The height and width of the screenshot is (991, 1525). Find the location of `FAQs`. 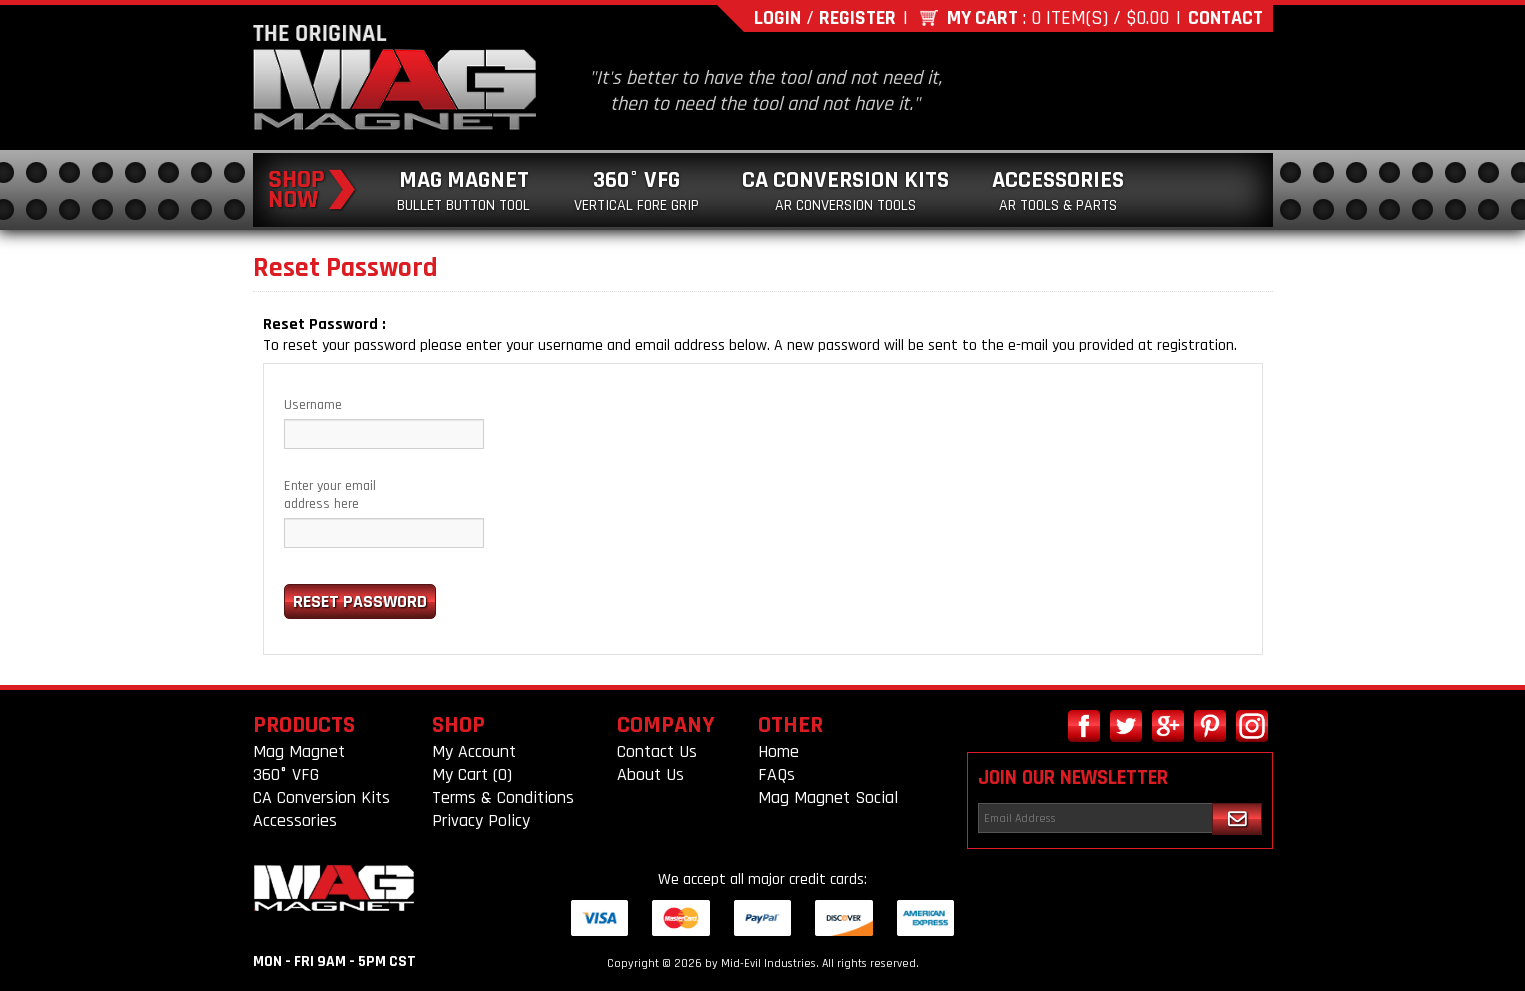

FAQs is located at coordinates (776, 774).